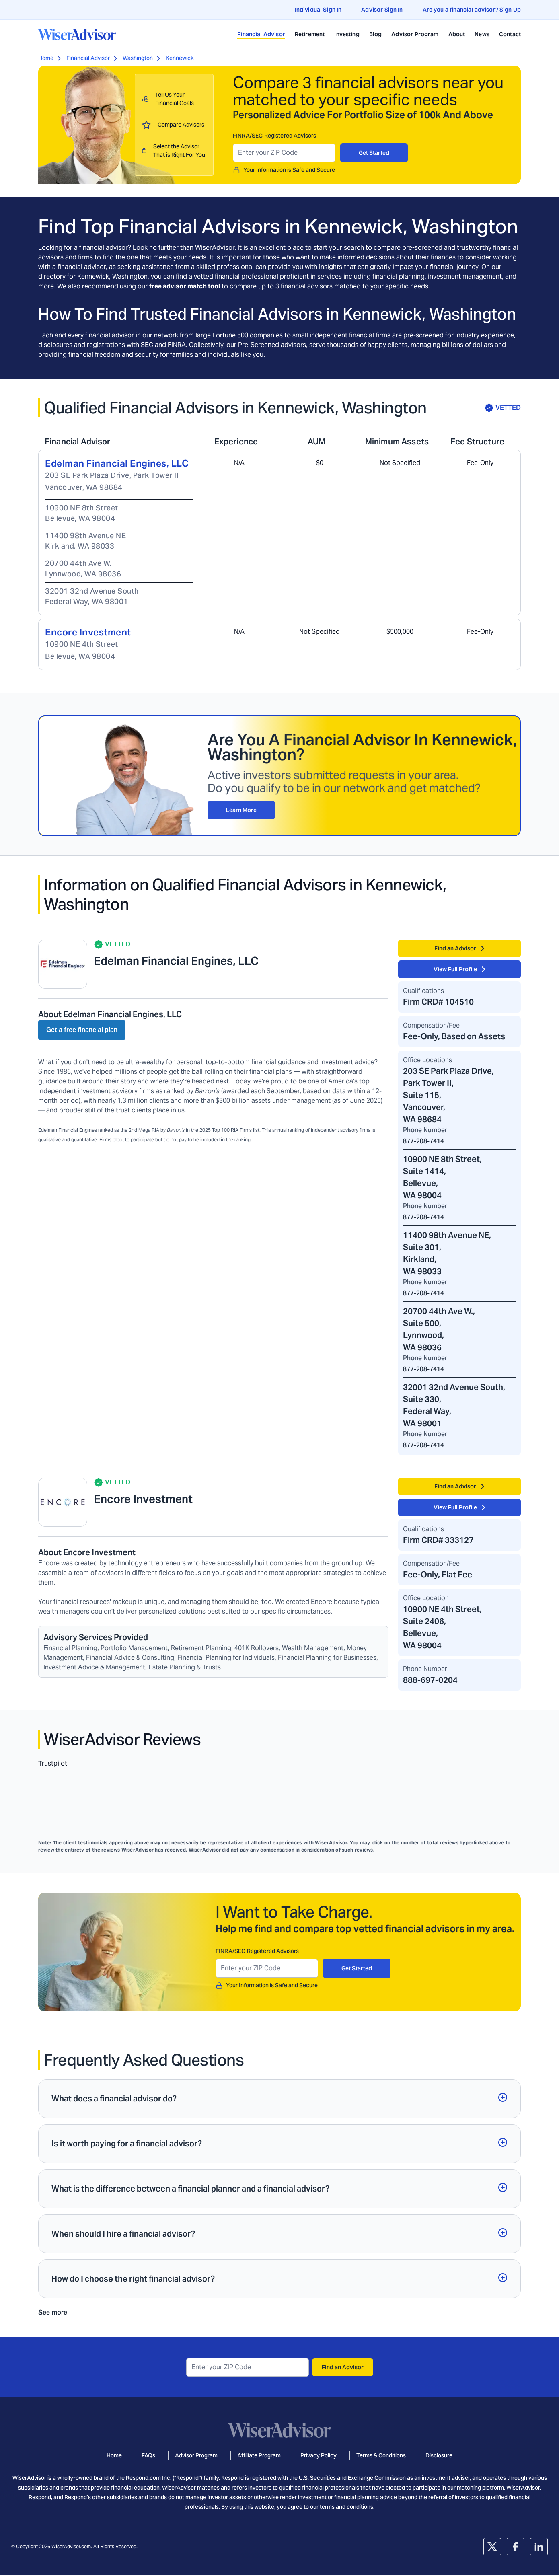 The height and width of the screenshot is (2576, 559). I want to click on Retirement, so click(310, 34).